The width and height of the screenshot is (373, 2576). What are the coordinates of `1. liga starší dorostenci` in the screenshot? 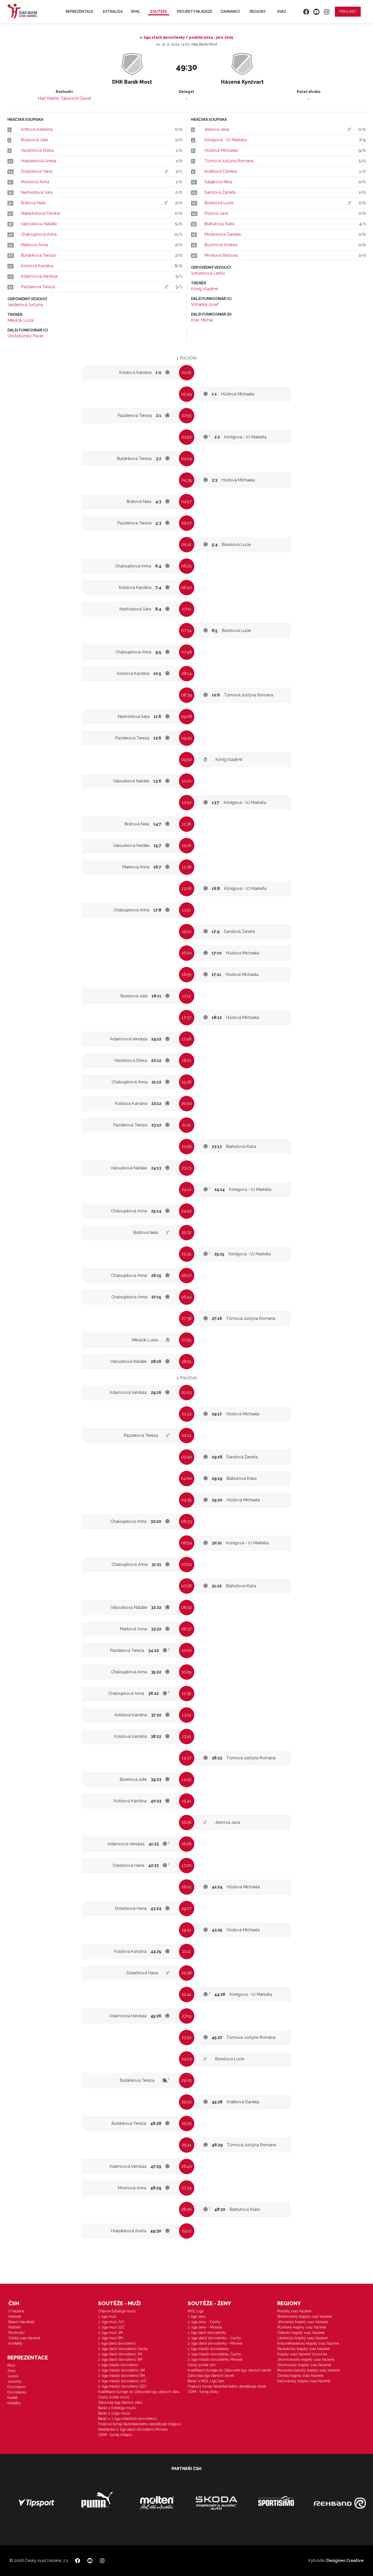 It's located at (117, 2343).